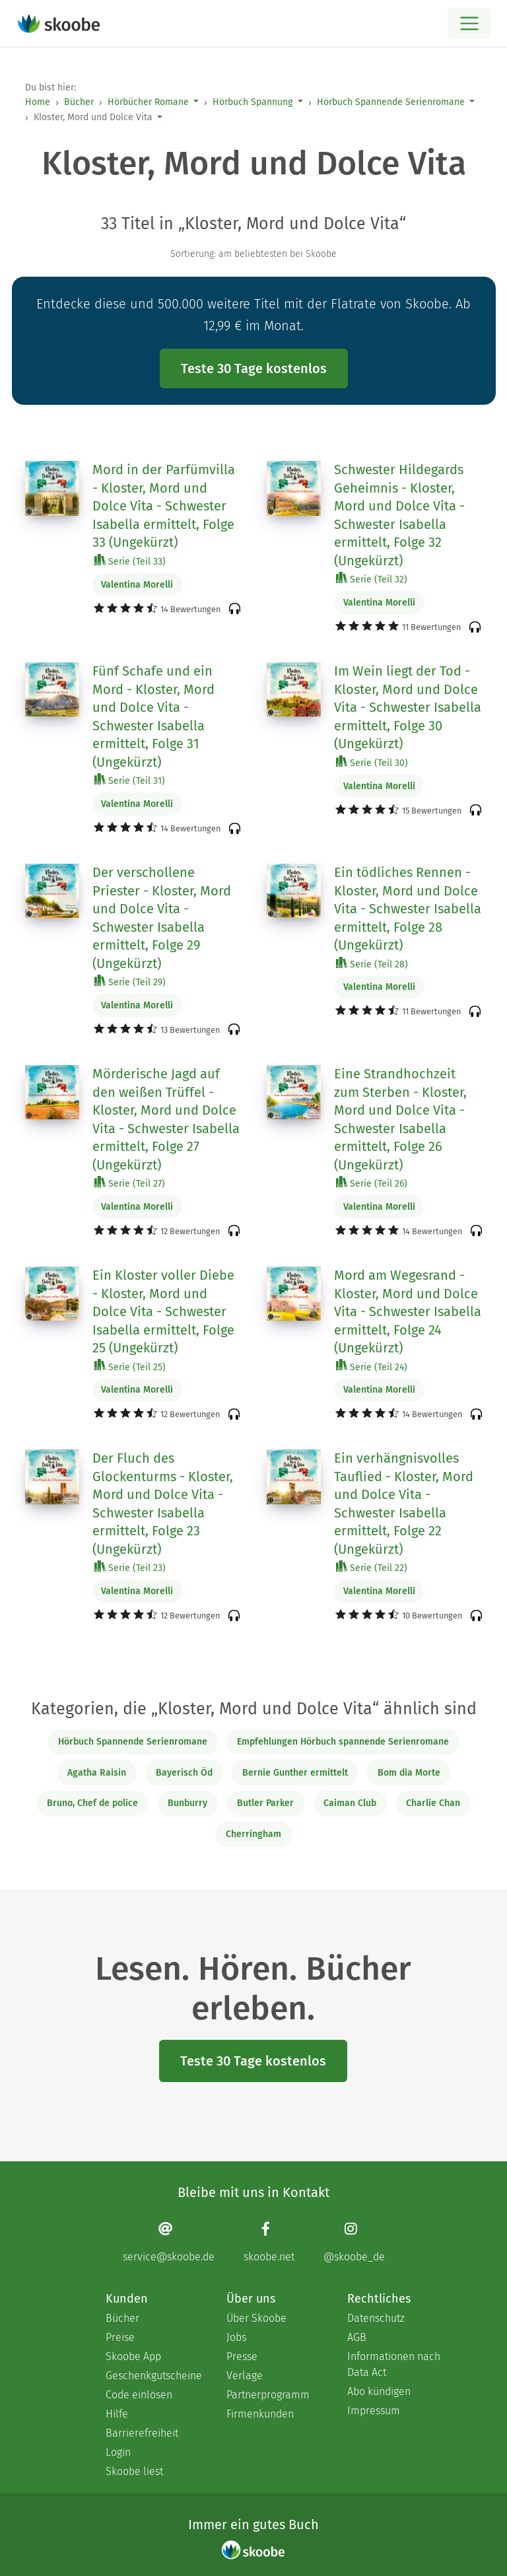 The height and width of the screenshot is (2576, 507). Describe the element at coordinates (252, 102) in the screenshot. I see `Hörbuch Spannung` at that location.